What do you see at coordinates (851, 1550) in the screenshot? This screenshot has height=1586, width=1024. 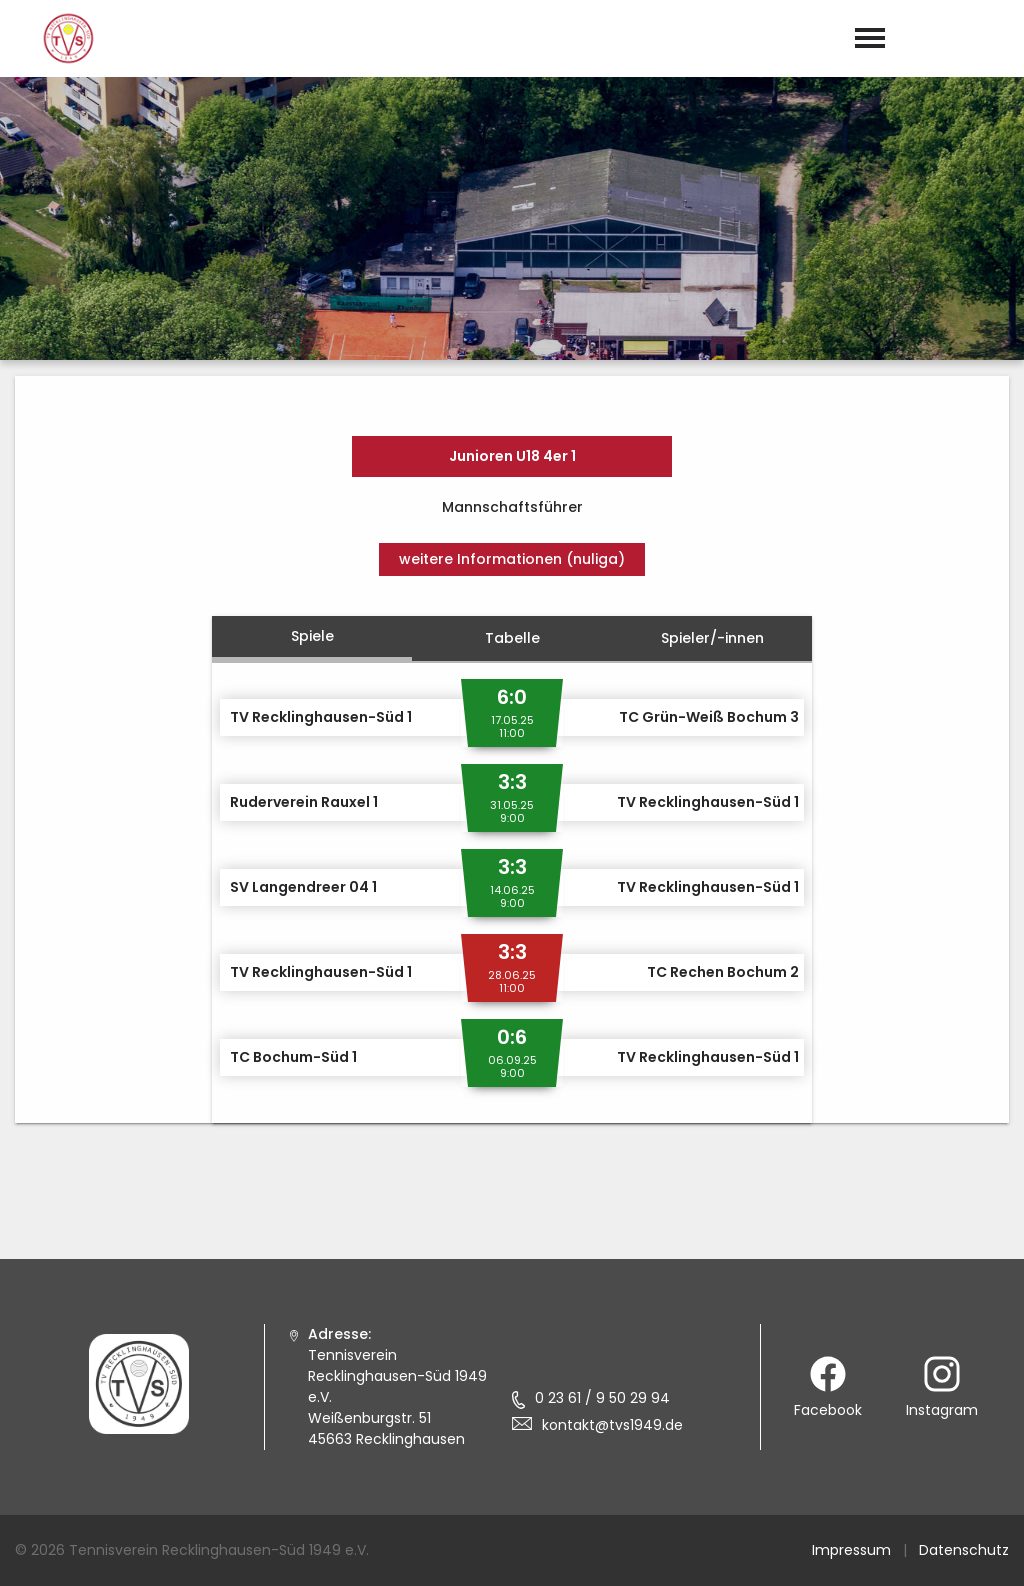 I see `Impressum` at bounding box center [851, 1550].